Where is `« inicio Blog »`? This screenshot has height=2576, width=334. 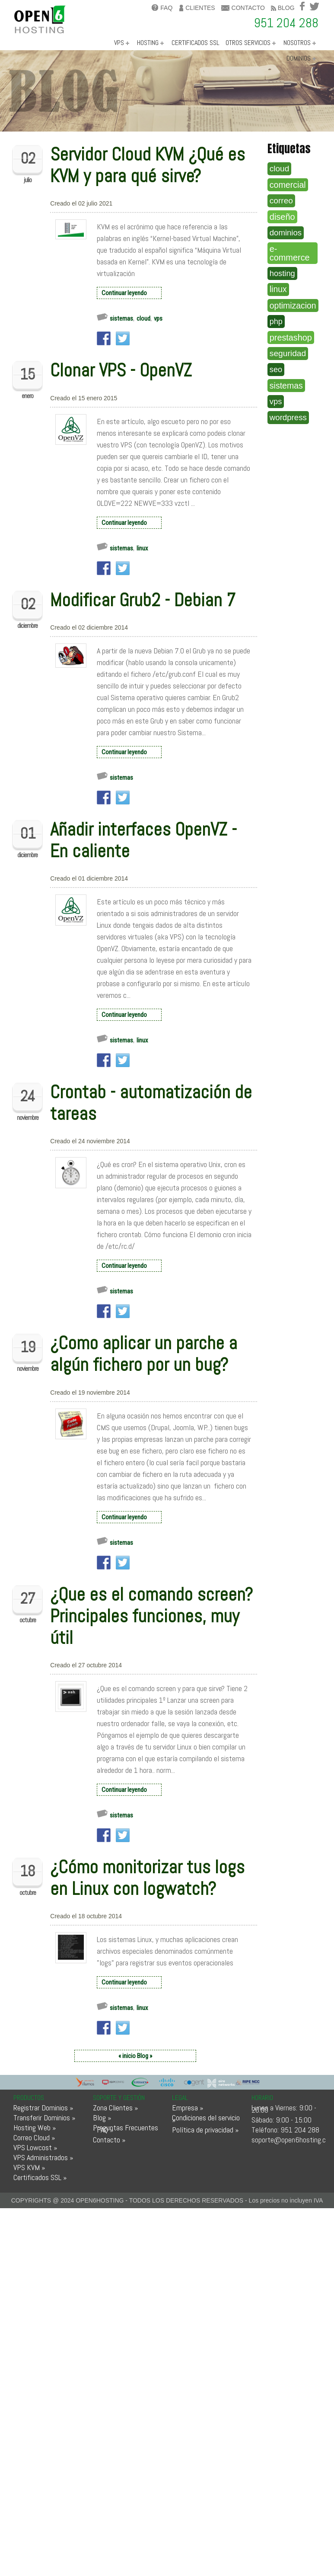 « inicio Blog » is located at coordinates (135, 2056).